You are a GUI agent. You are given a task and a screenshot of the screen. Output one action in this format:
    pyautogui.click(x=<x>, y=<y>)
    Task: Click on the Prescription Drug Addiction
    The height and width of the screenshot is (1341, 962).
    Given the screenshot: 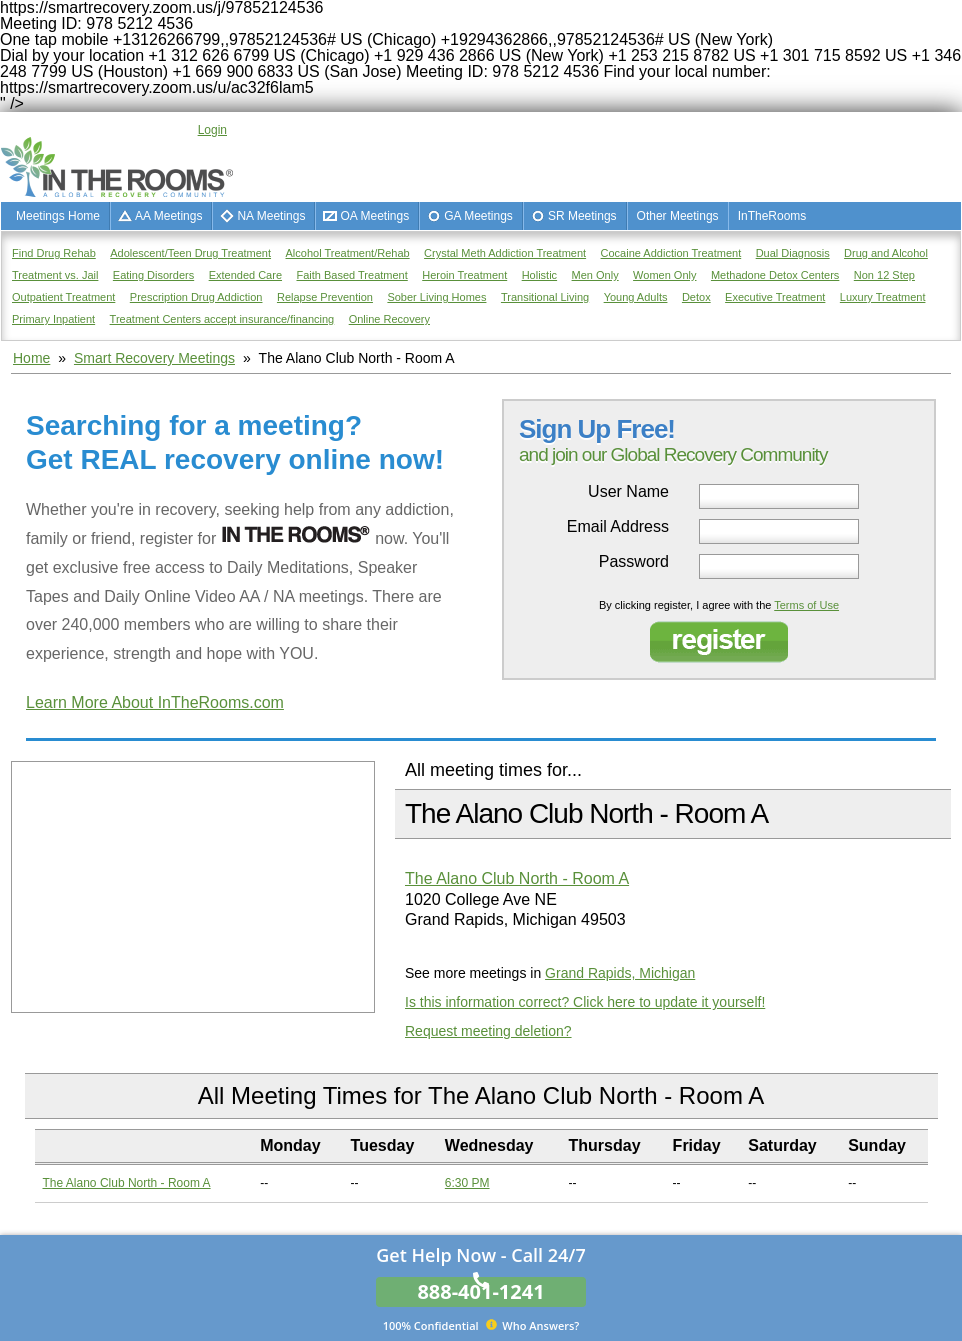 What is the action you would take?
    pyautogui.click(x=196, y=297)
    